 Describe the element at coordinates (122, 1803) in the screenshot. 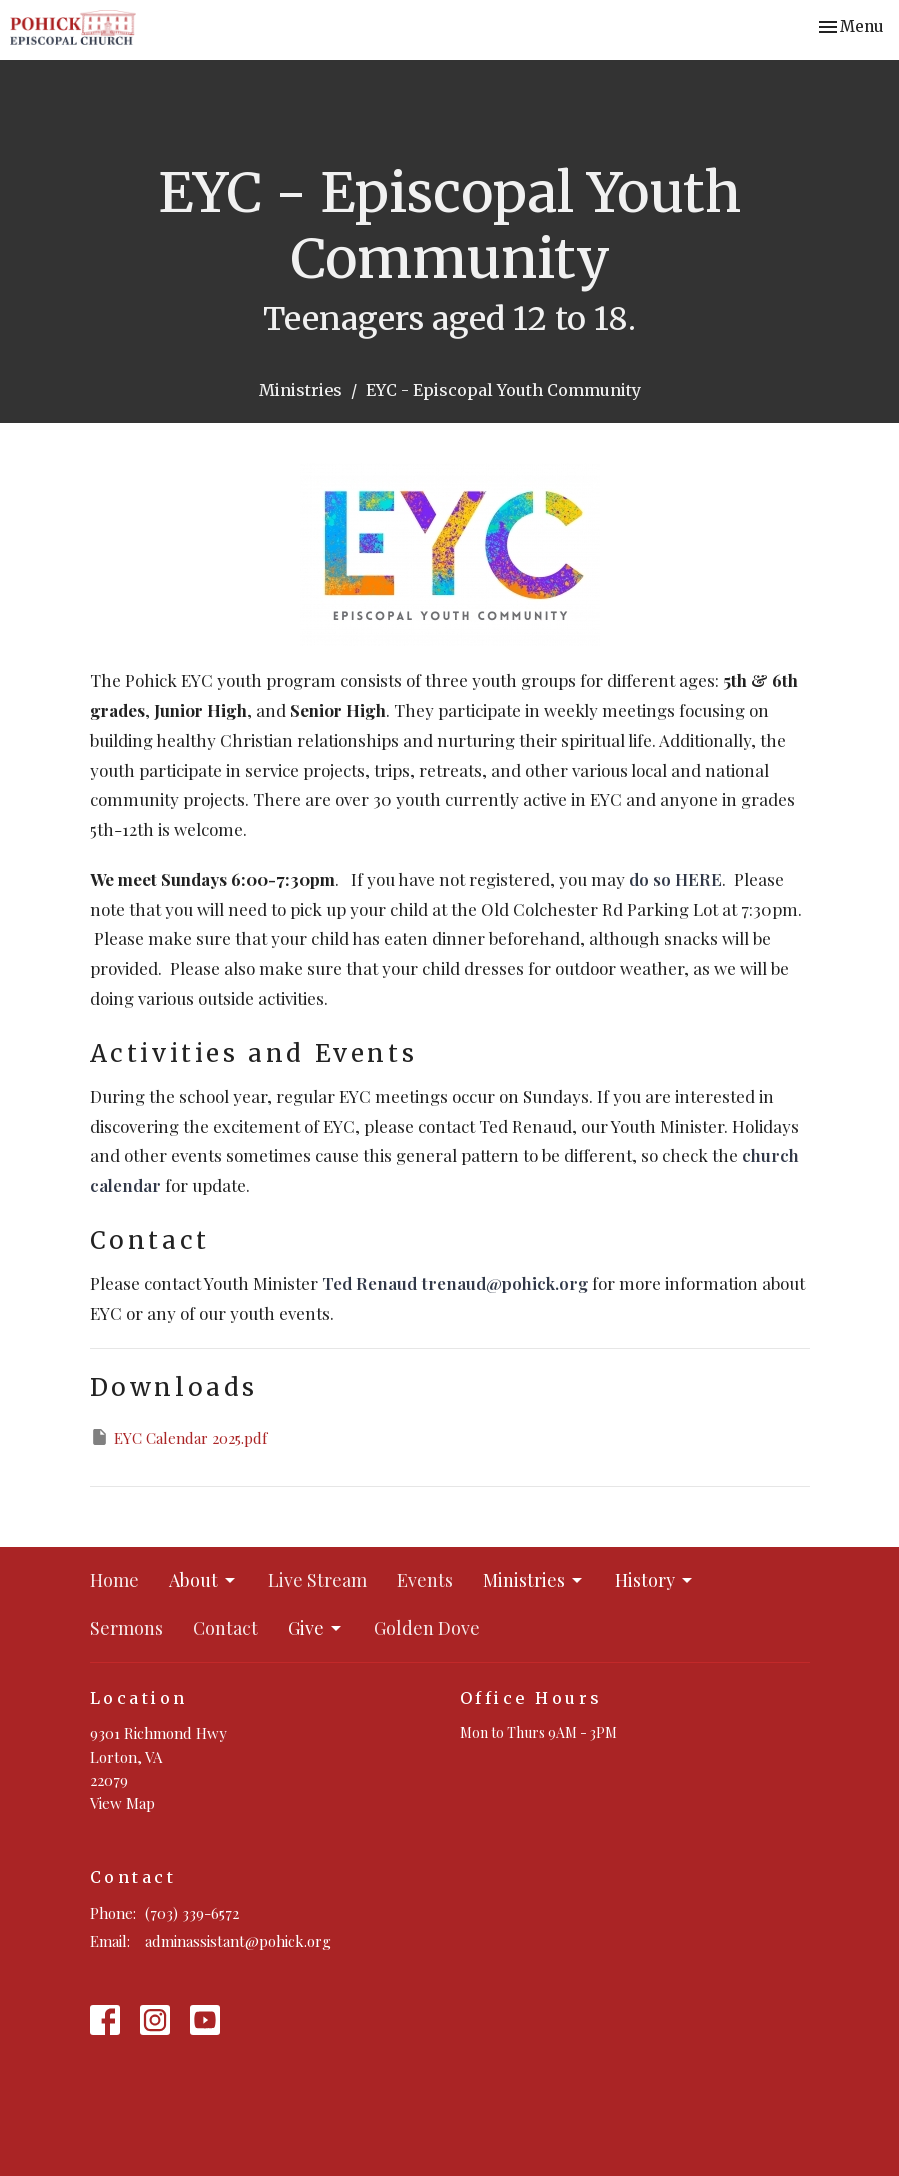

I see `View Map` at that location.